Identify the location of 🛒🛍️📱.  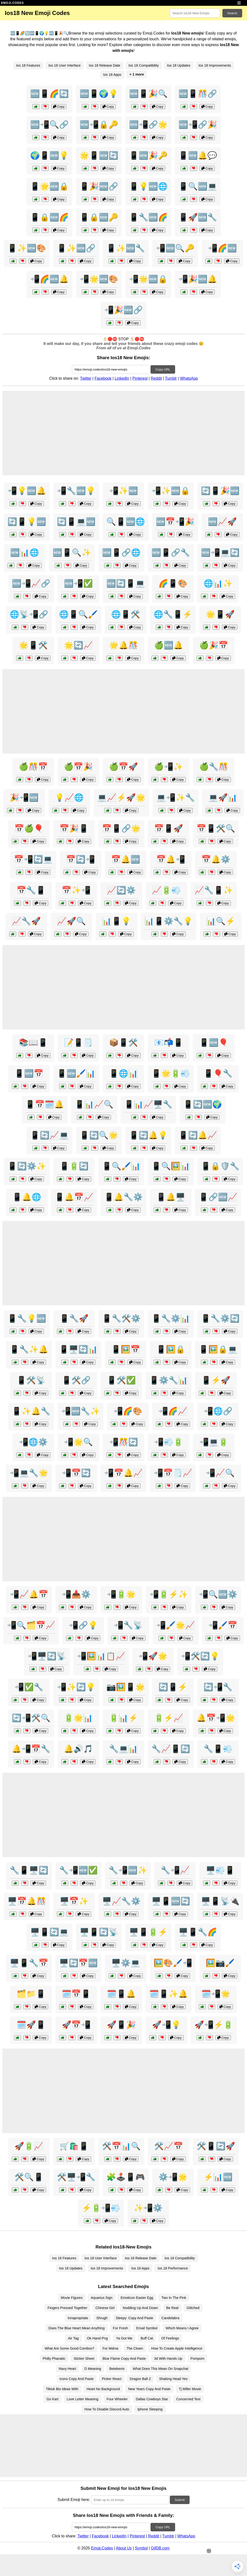
(74, 2146).